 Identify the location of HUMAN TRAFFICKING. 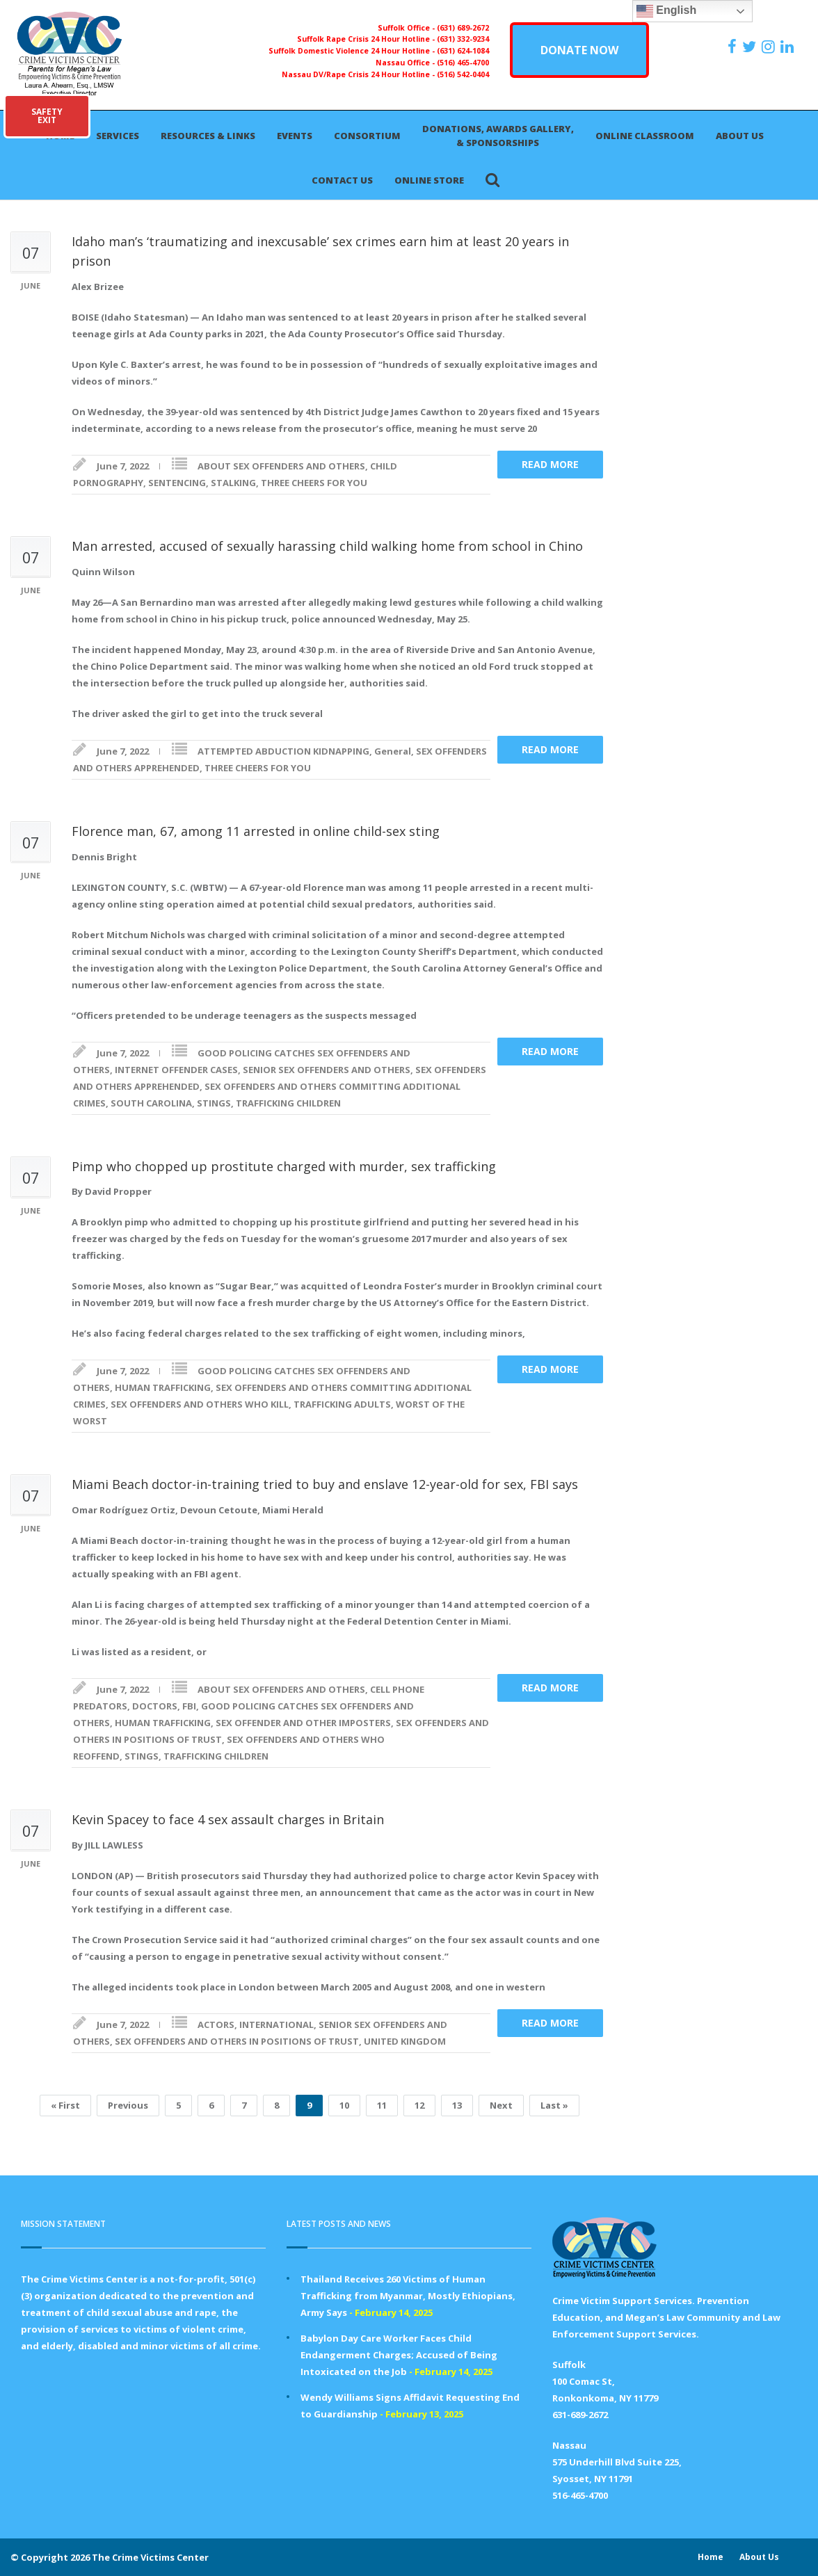
(163, 1387).